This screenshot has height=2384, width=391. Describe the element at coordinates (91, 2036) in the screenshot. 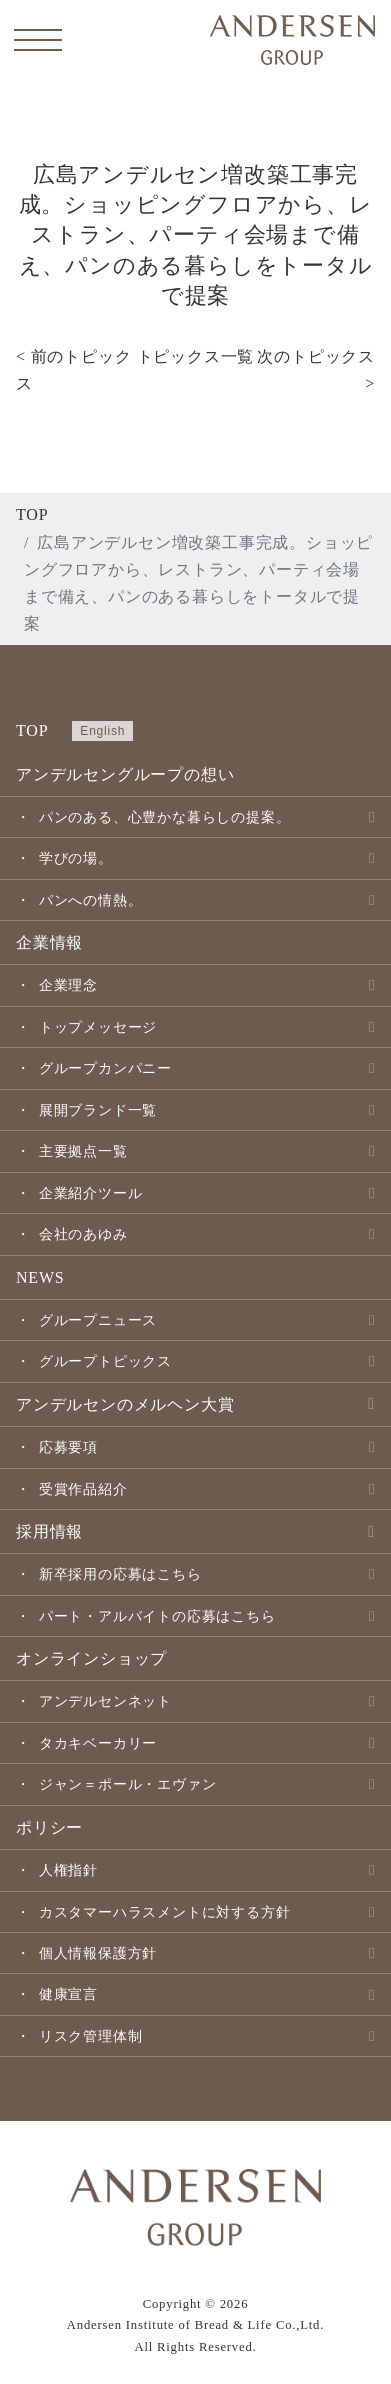

I see `リスク管理体制` at that location.